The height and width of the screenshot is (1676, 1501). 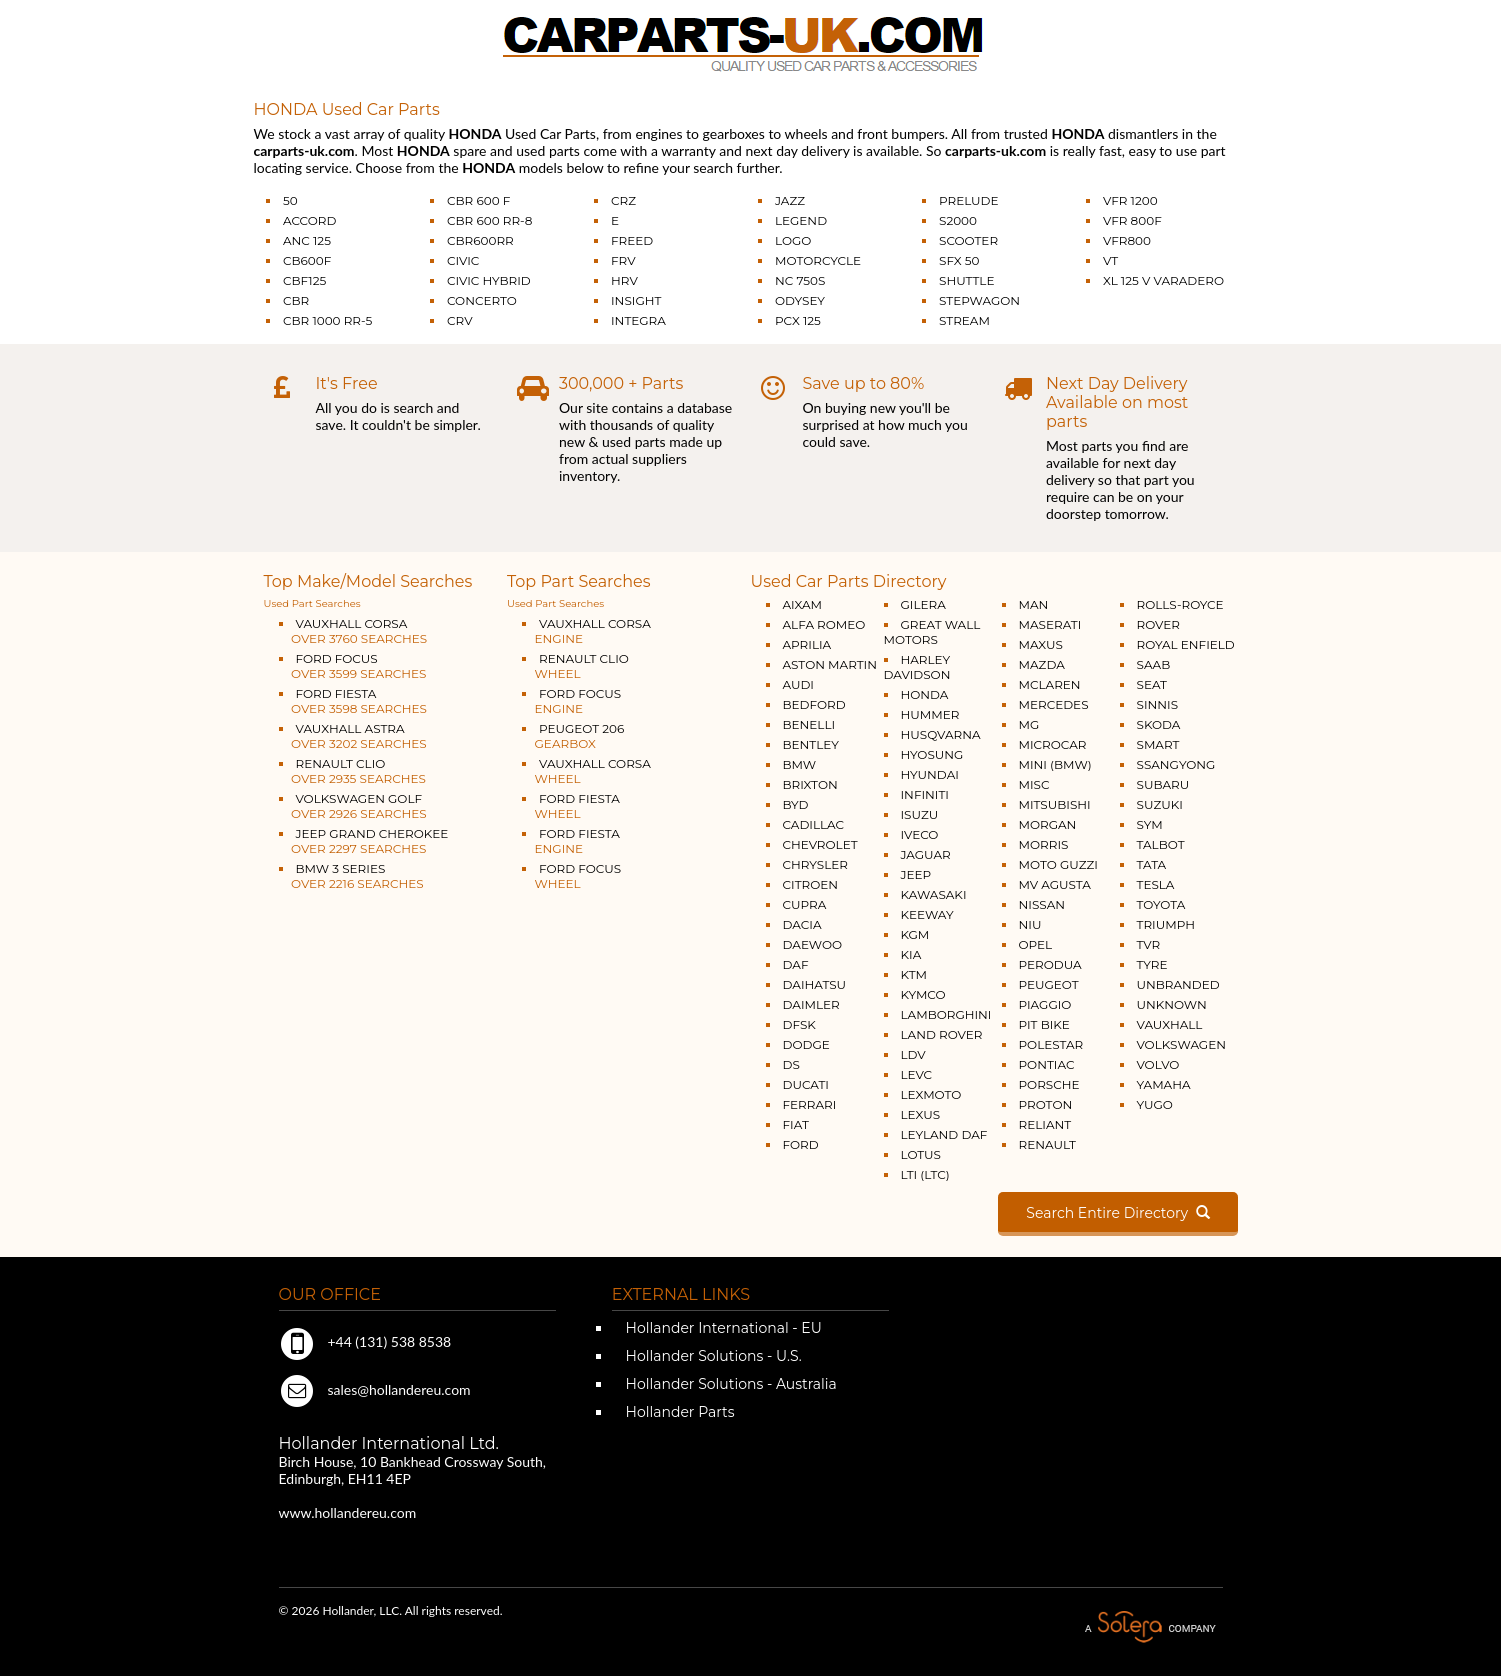 I want to click on PROTON, so click(x=1046, y=1104).